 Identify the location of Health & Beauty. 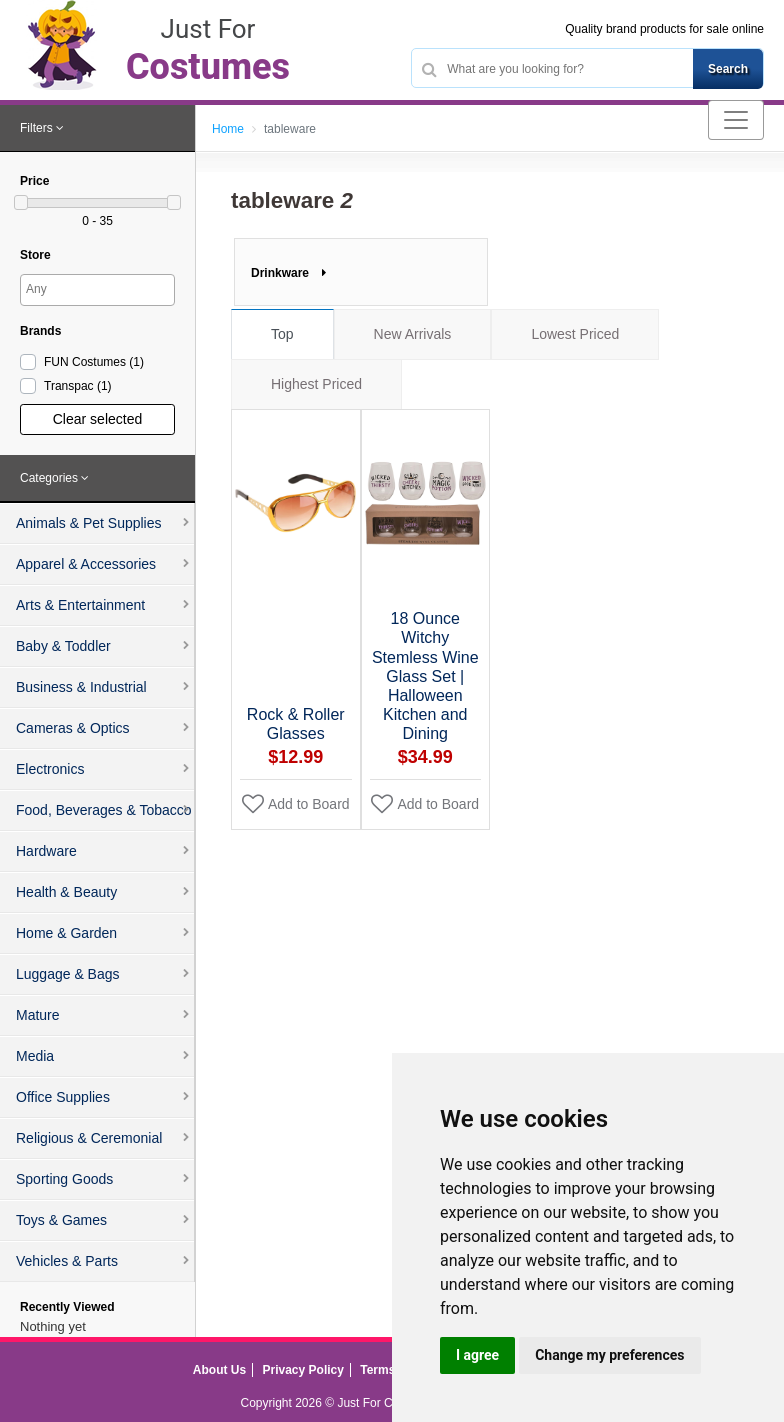
(66, 892).